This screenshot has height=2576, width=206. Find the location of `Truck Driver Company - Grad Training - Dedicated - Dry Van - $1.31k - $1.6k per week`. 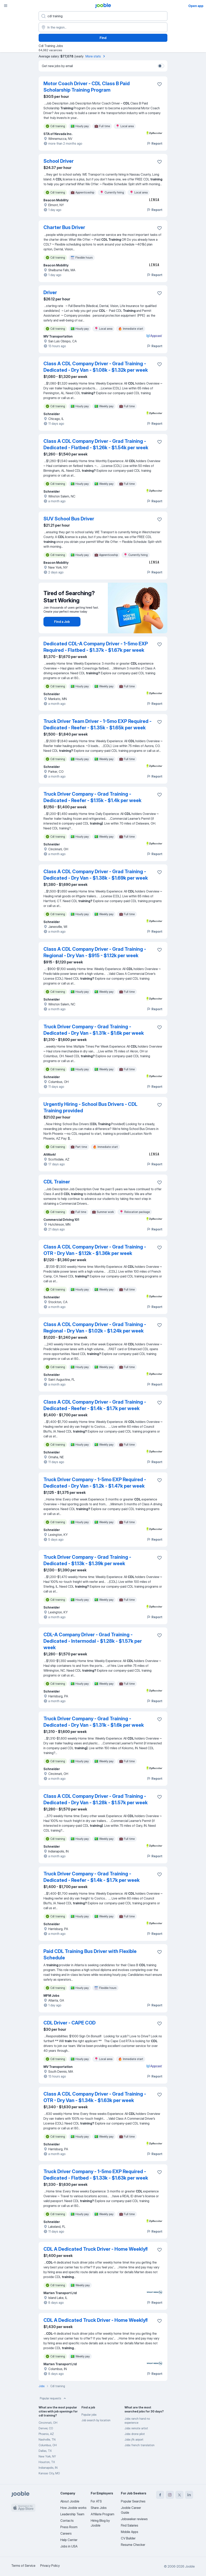

Truck Driver Company - Grad Training - Dedicated - Dry Van - $1.31k - $1.6k per week is located at coordinates (93, 1030).